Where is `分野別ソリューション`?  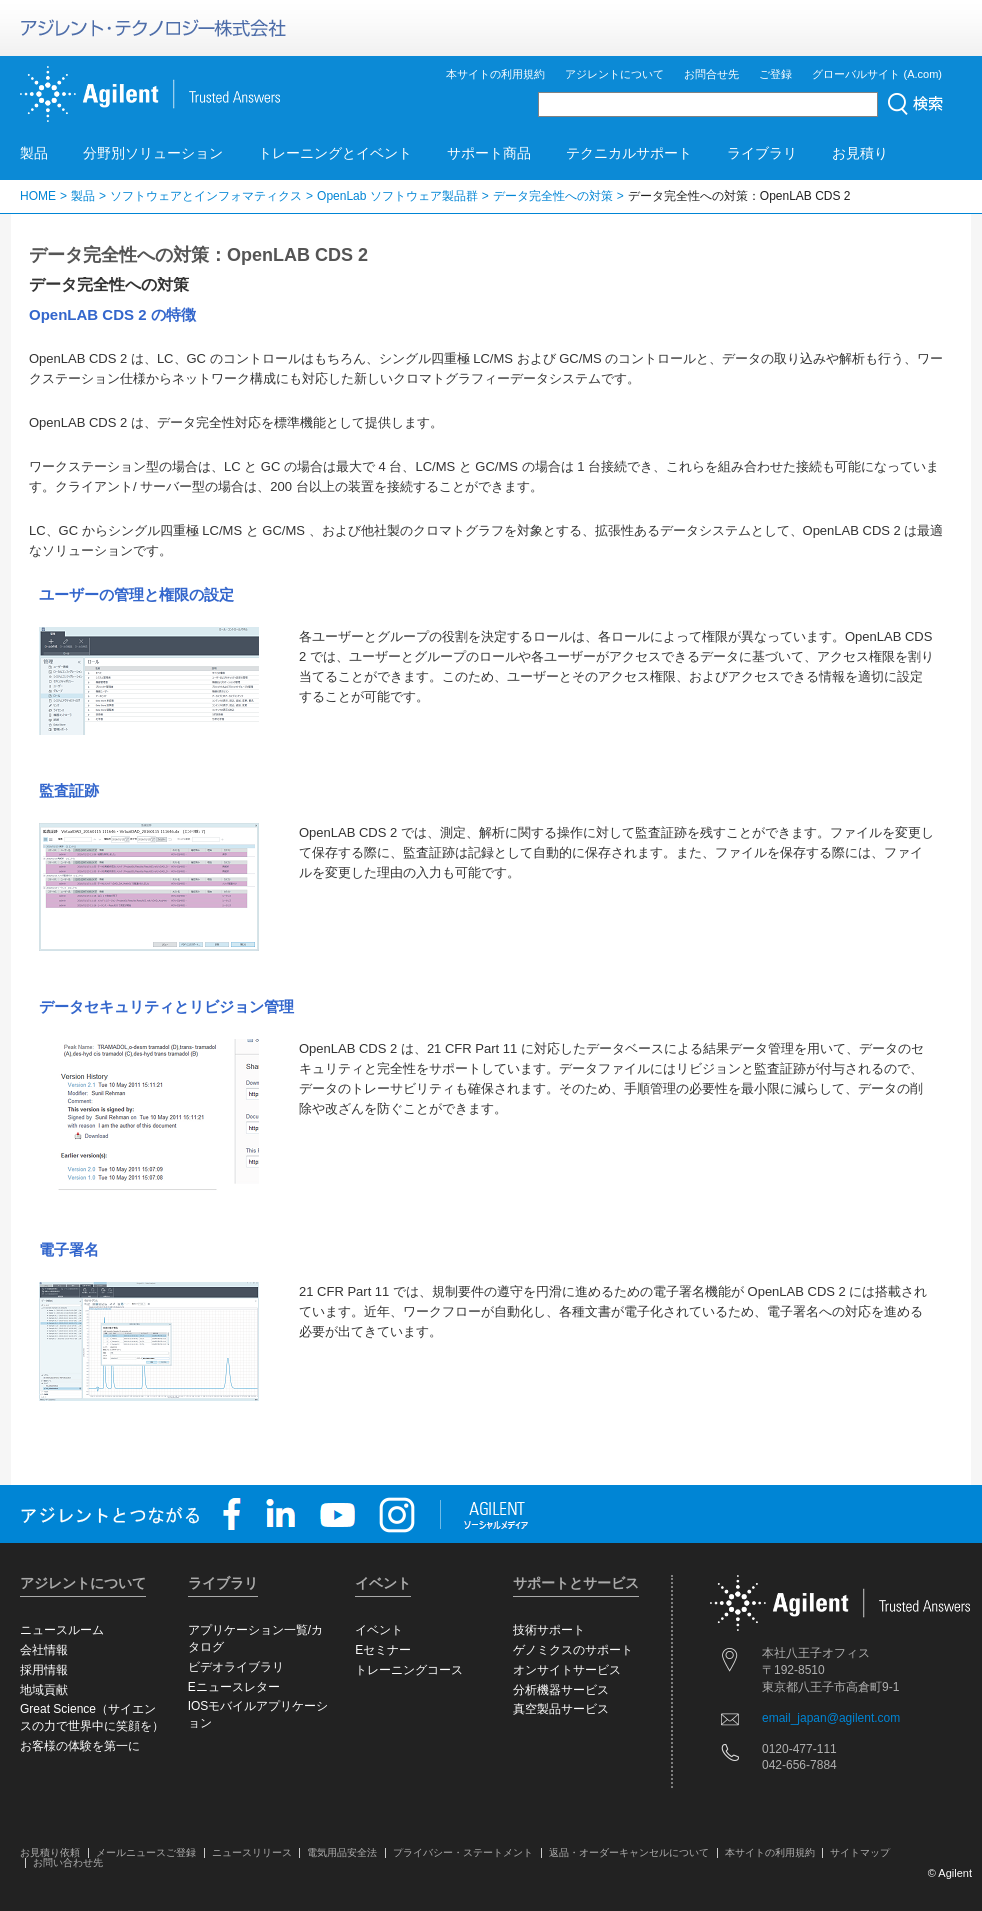 分野別ソリューション is located at coordinates (153, 153).